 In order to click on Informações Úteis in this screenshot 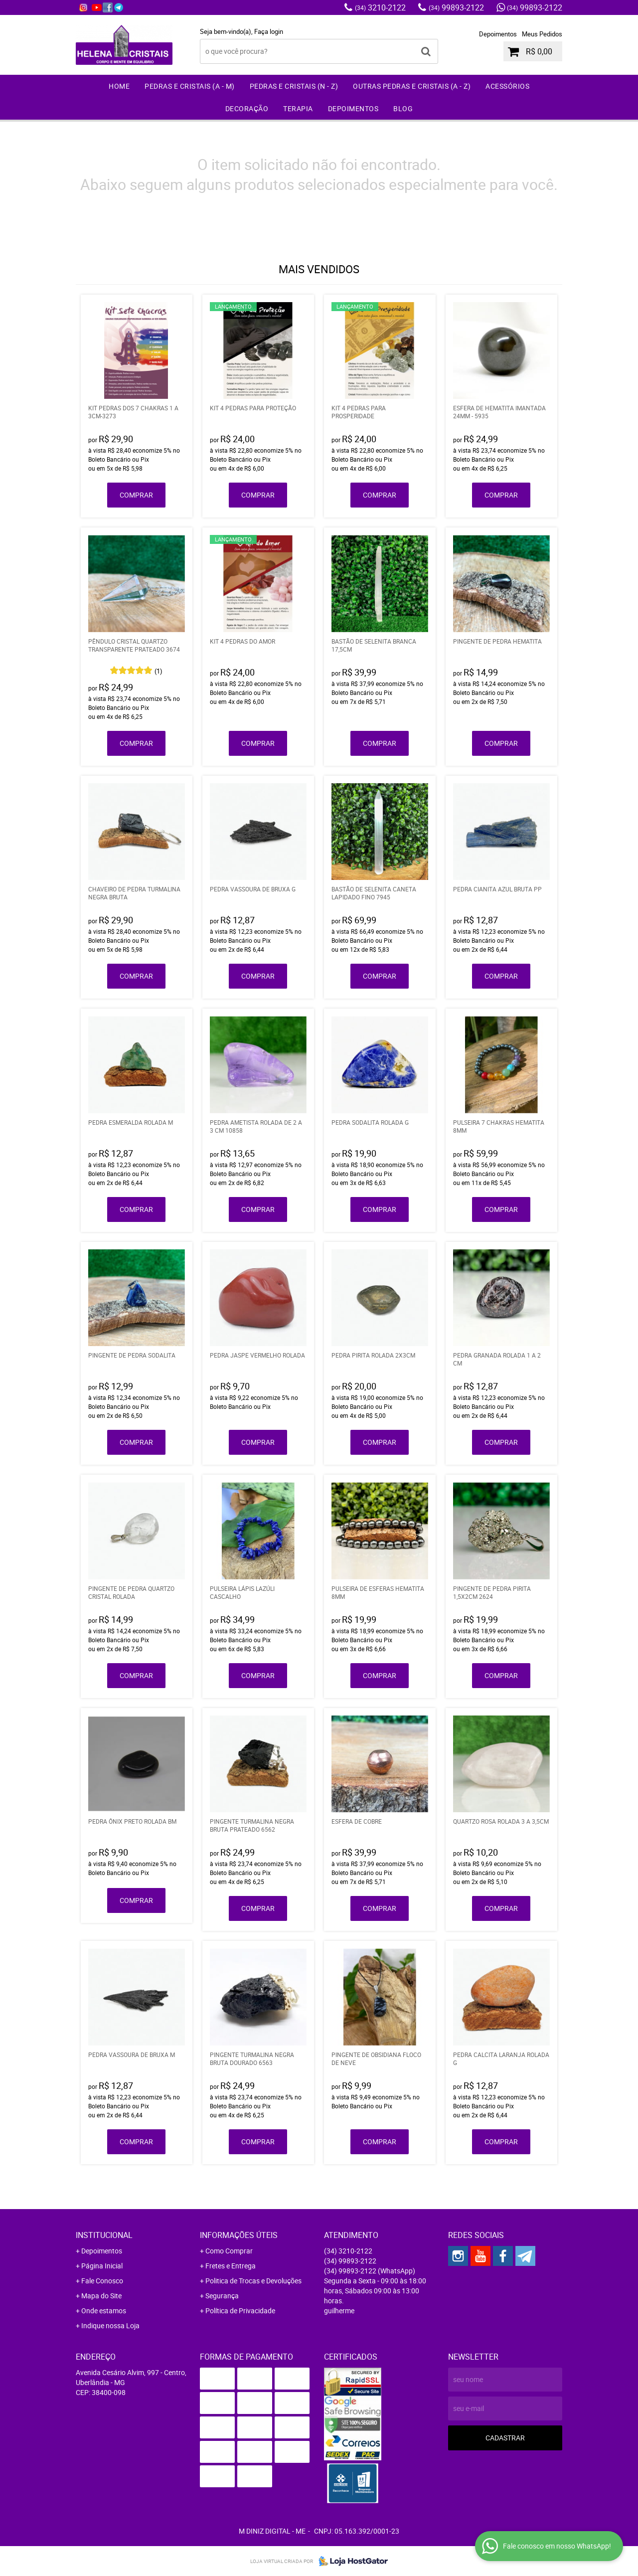, I will do `click(239, 2235)`.